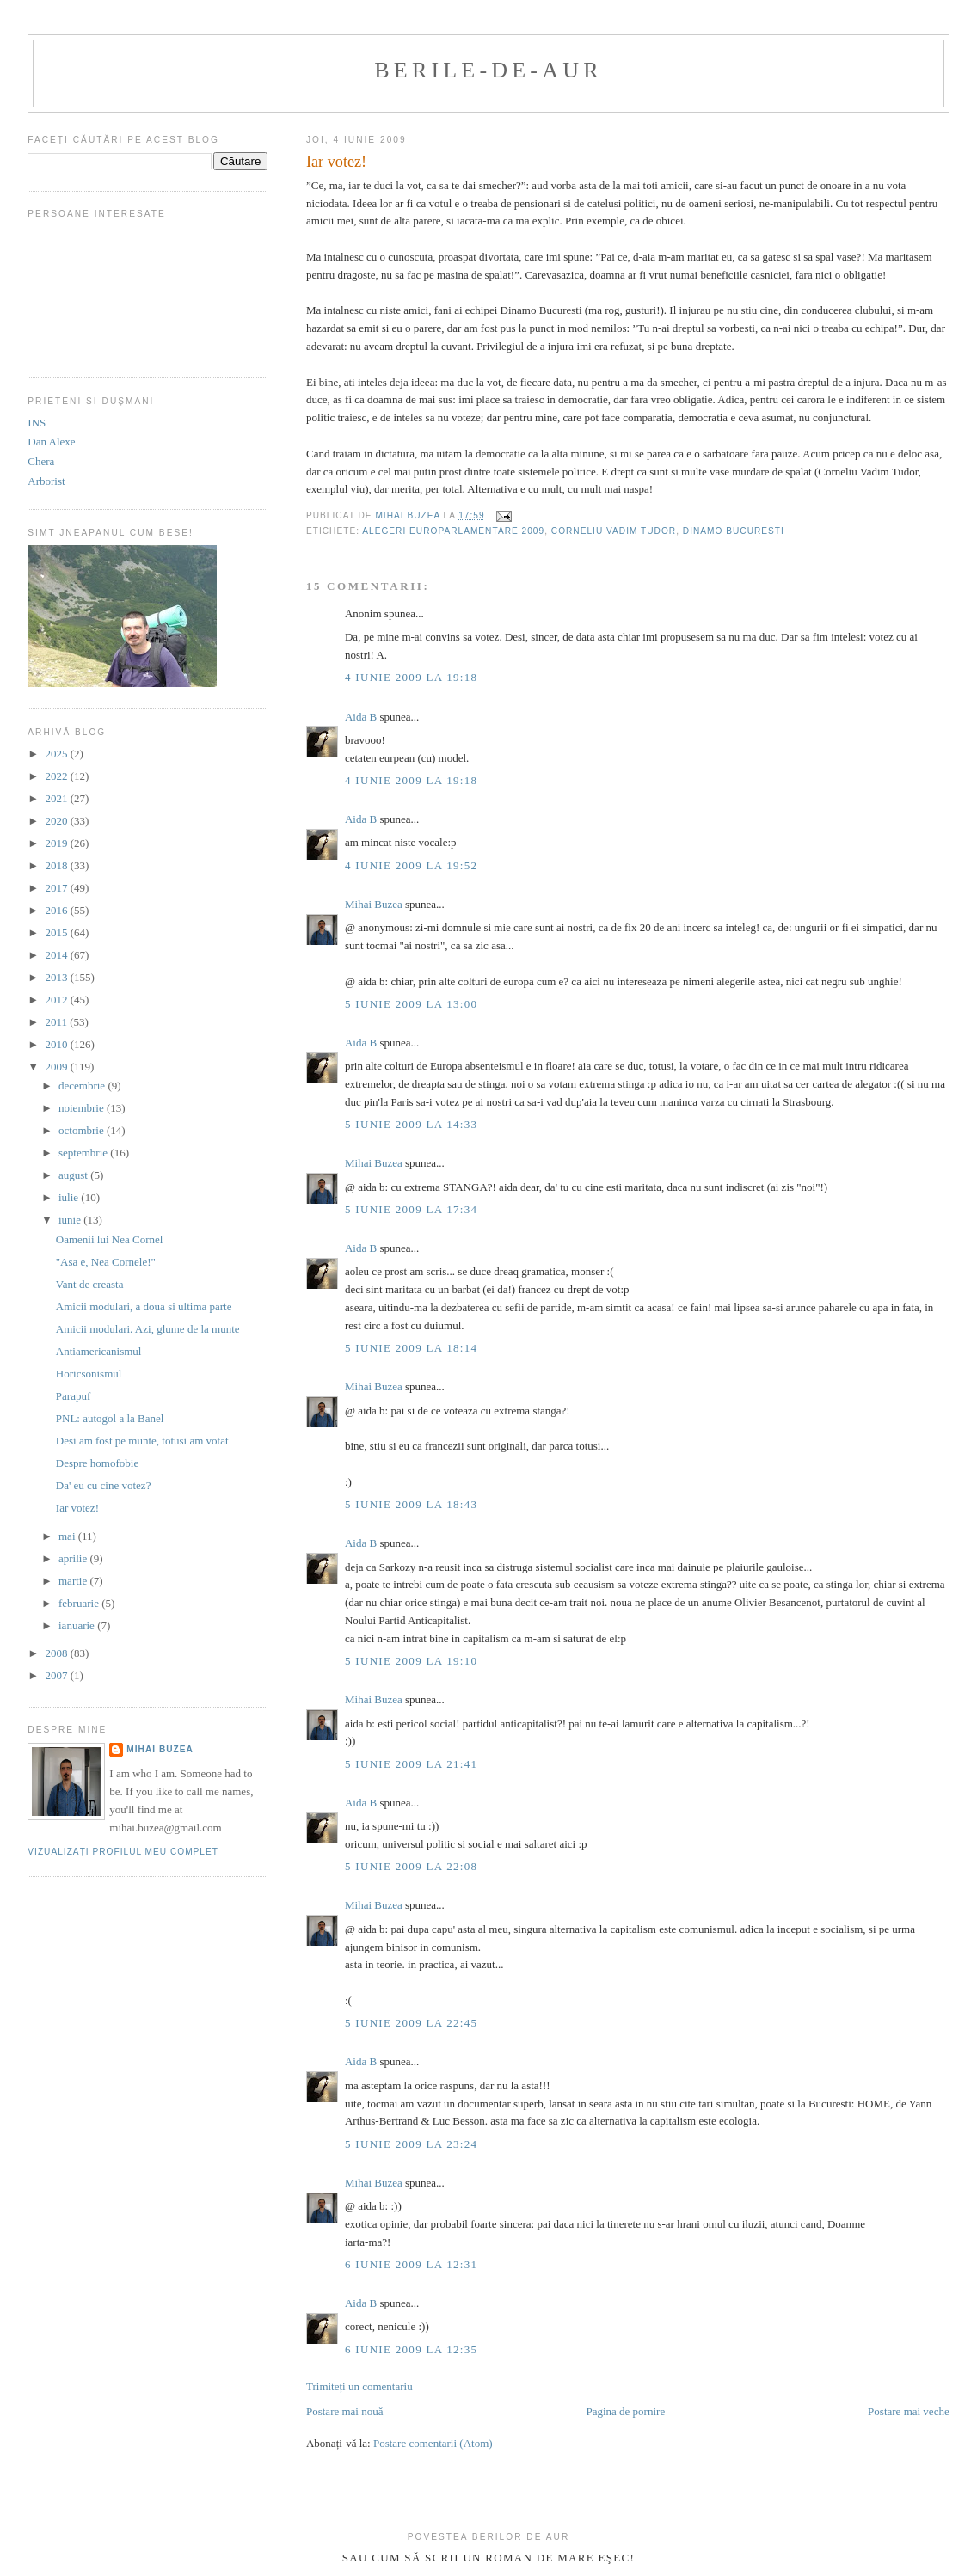 This screenshot has height=2576, width=977. Describe the element at coordinates (57, 999) in the screenshot. I see `2012` at that location.